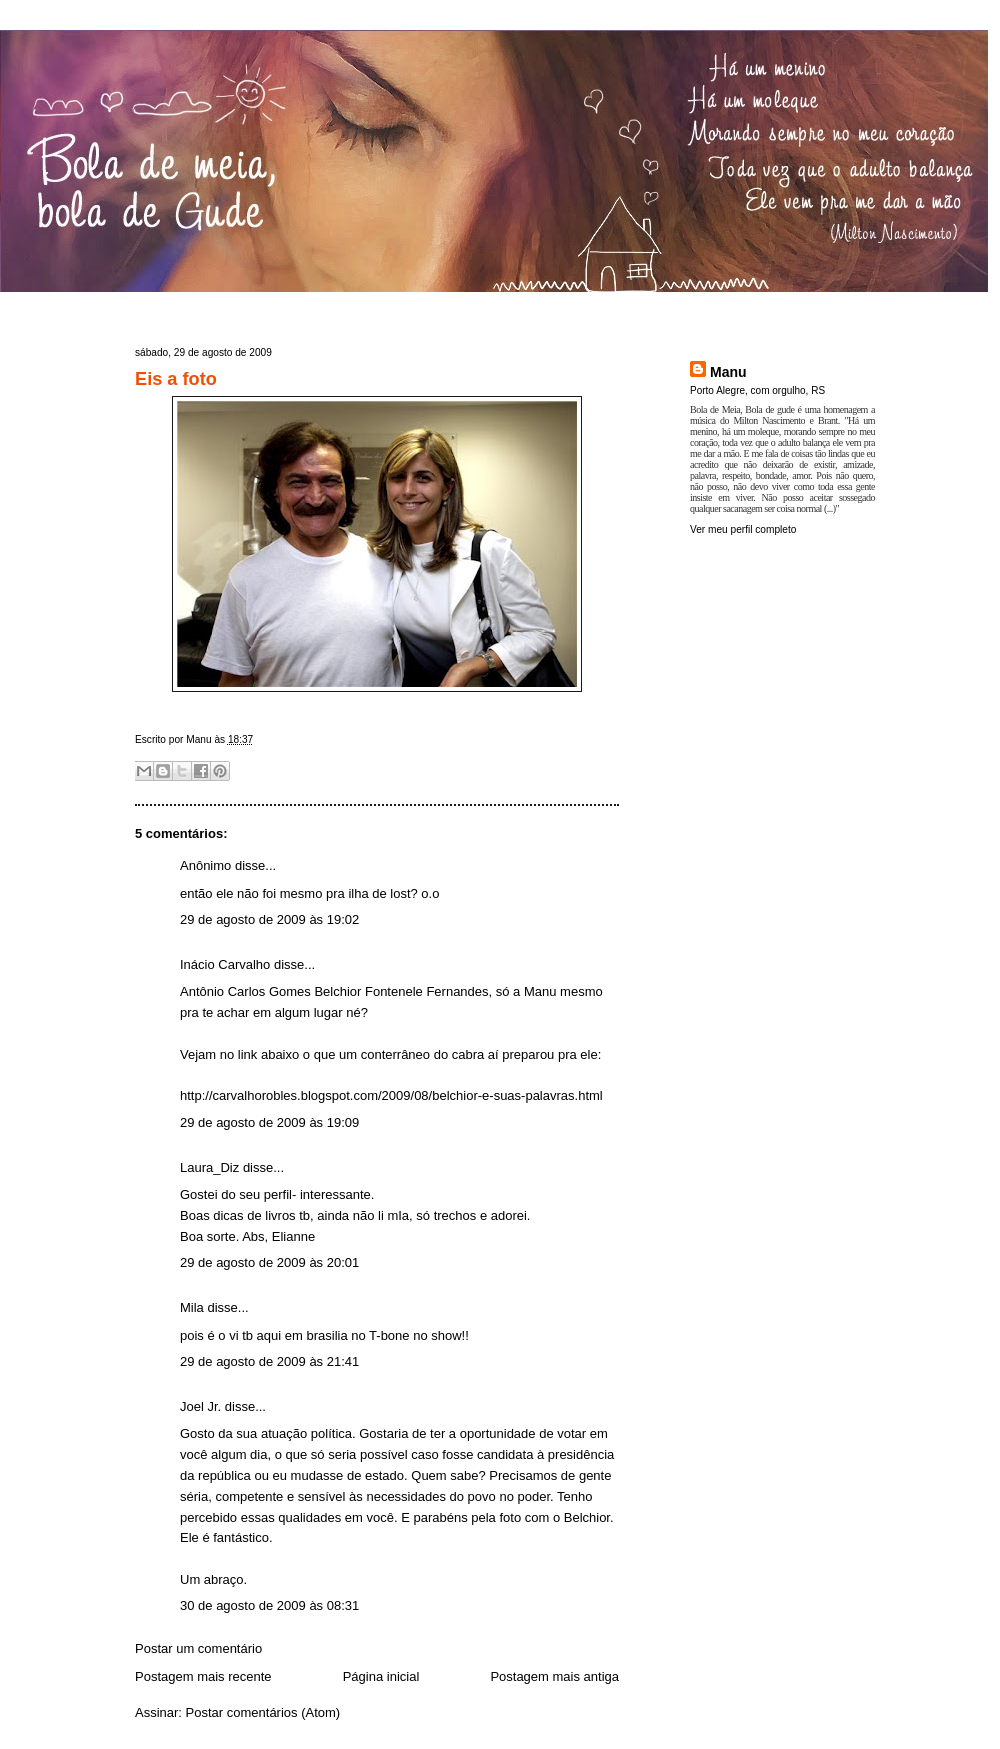 Image resolution: width=1000 pixels, height=1749 pixels. I want to click on 29 de agosto de 2009 às 19:02, so click(269, 919).